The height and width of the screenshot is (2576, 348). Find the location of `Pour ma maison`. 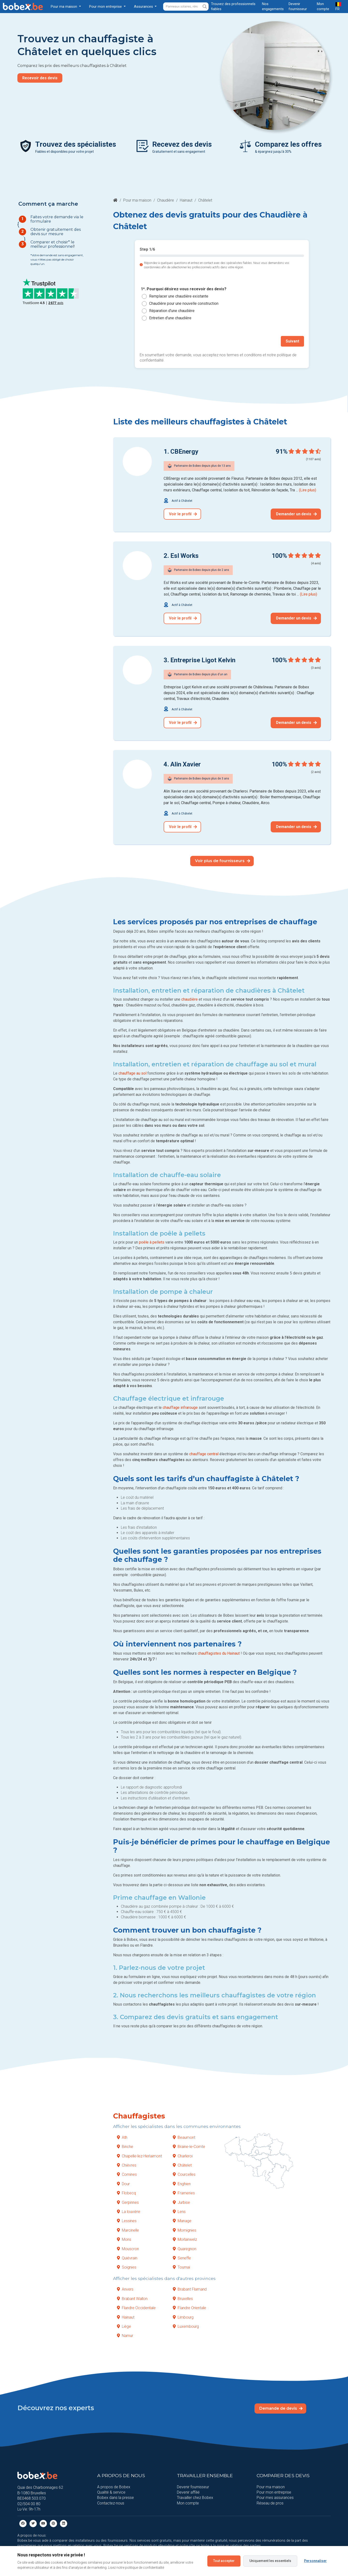

Pour ma maison is located at coordinates (137, 200).